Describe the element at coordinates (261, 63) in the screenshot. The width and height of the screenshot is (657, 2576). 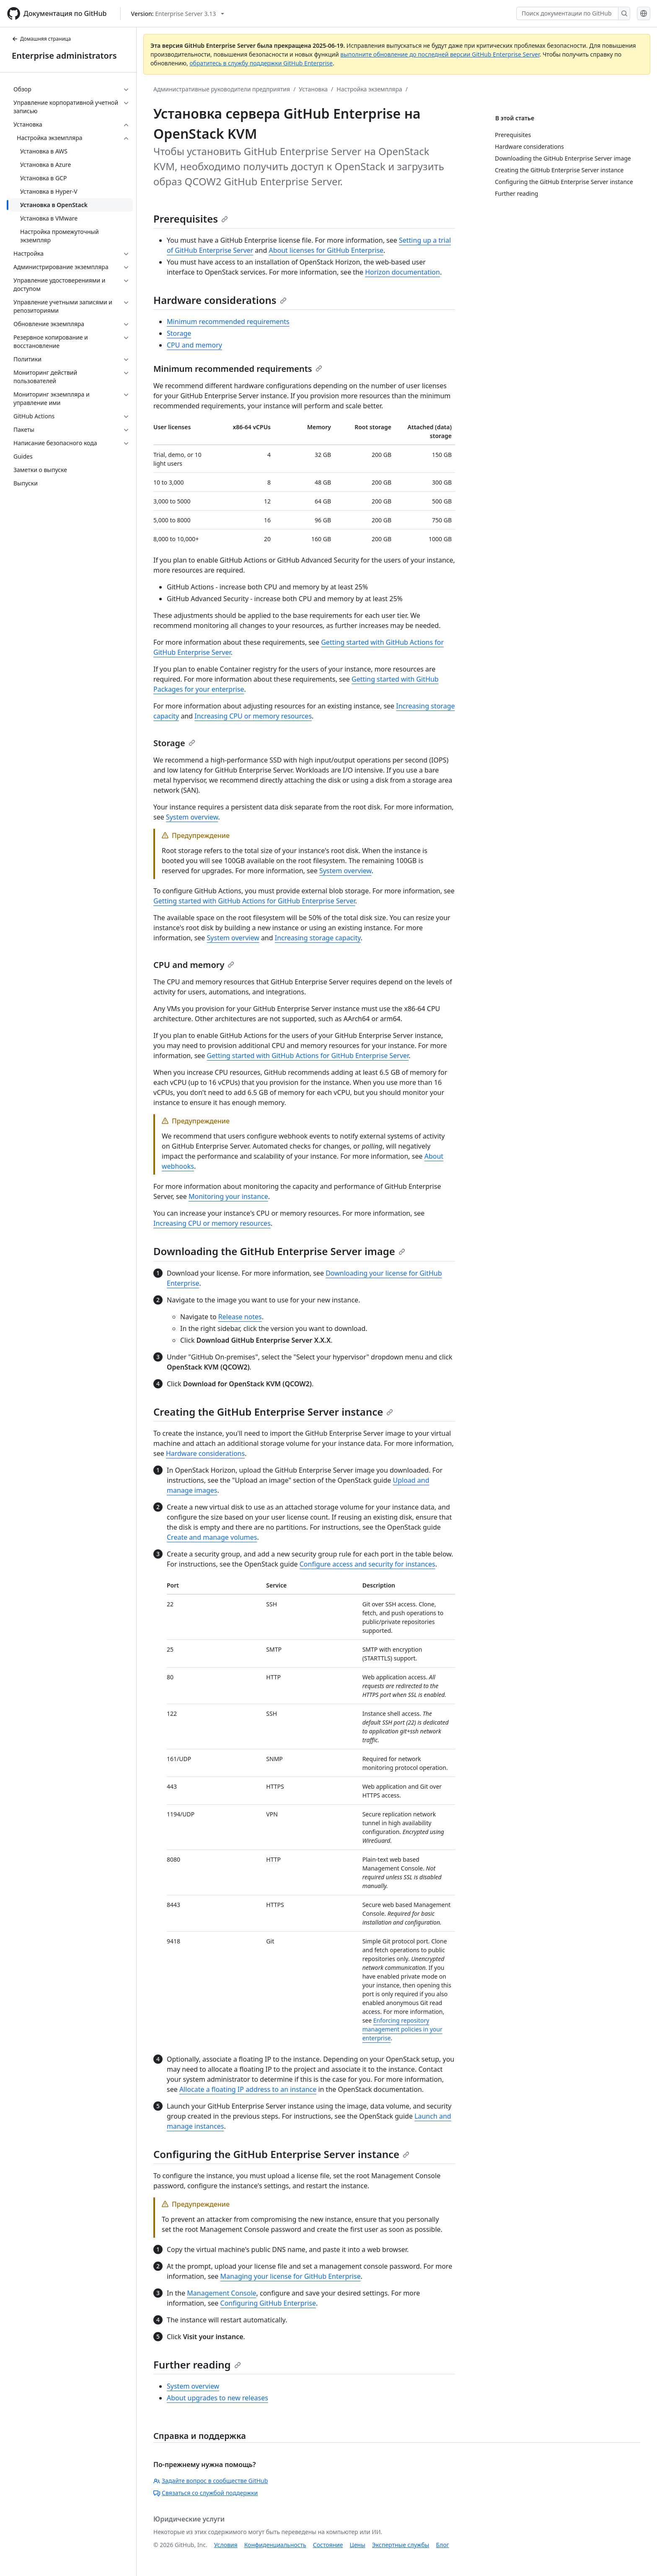
I see `обратитесь в службу поддержки GitHub Enterprise` at that location.